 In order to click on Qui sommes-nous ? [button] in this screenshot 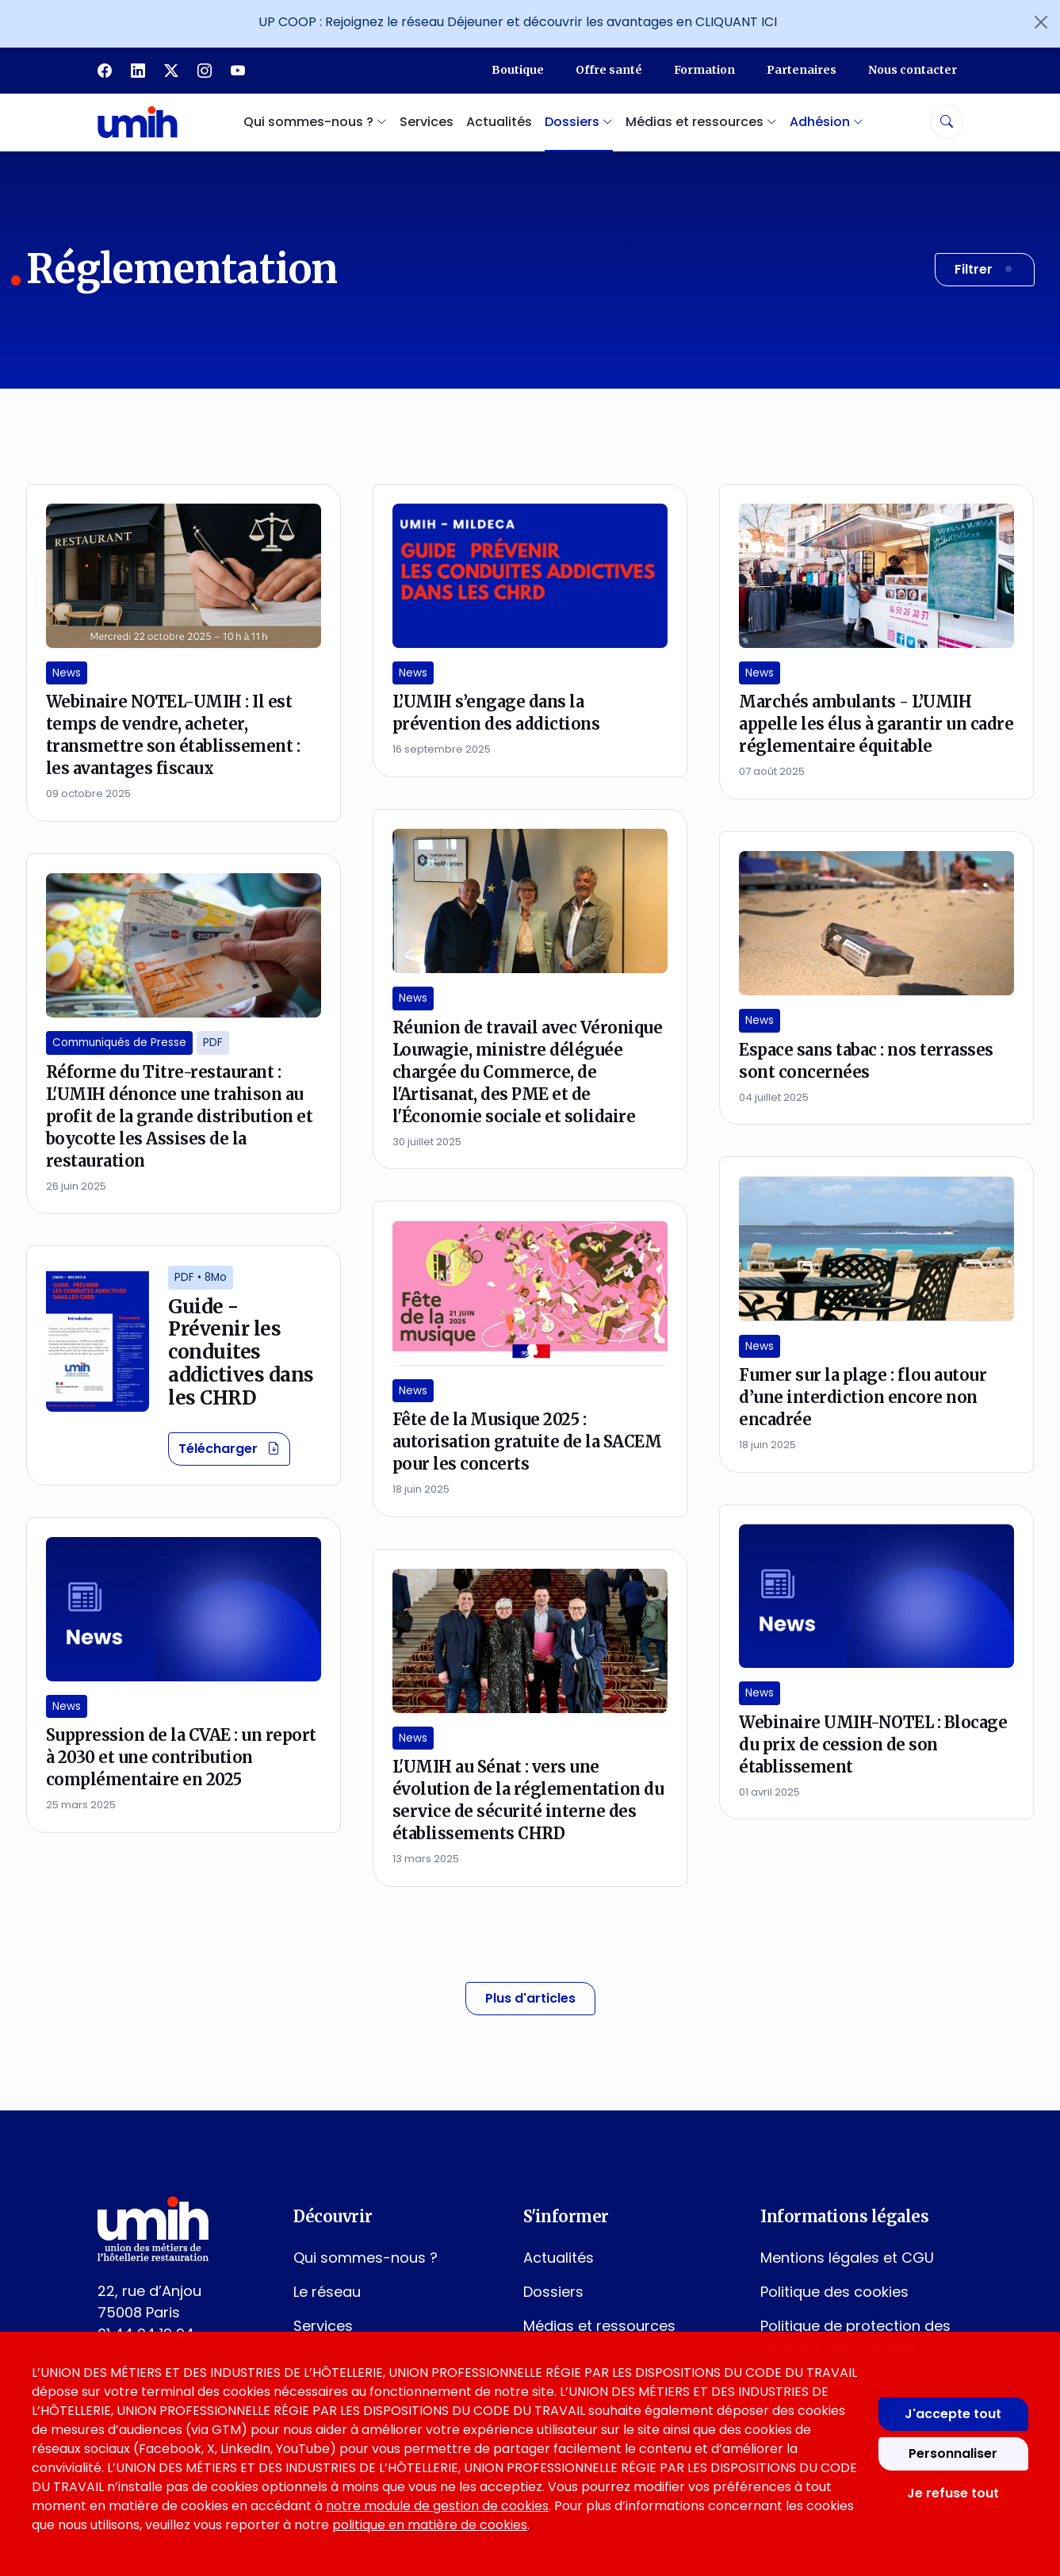, I will do `click(315, 122)`.